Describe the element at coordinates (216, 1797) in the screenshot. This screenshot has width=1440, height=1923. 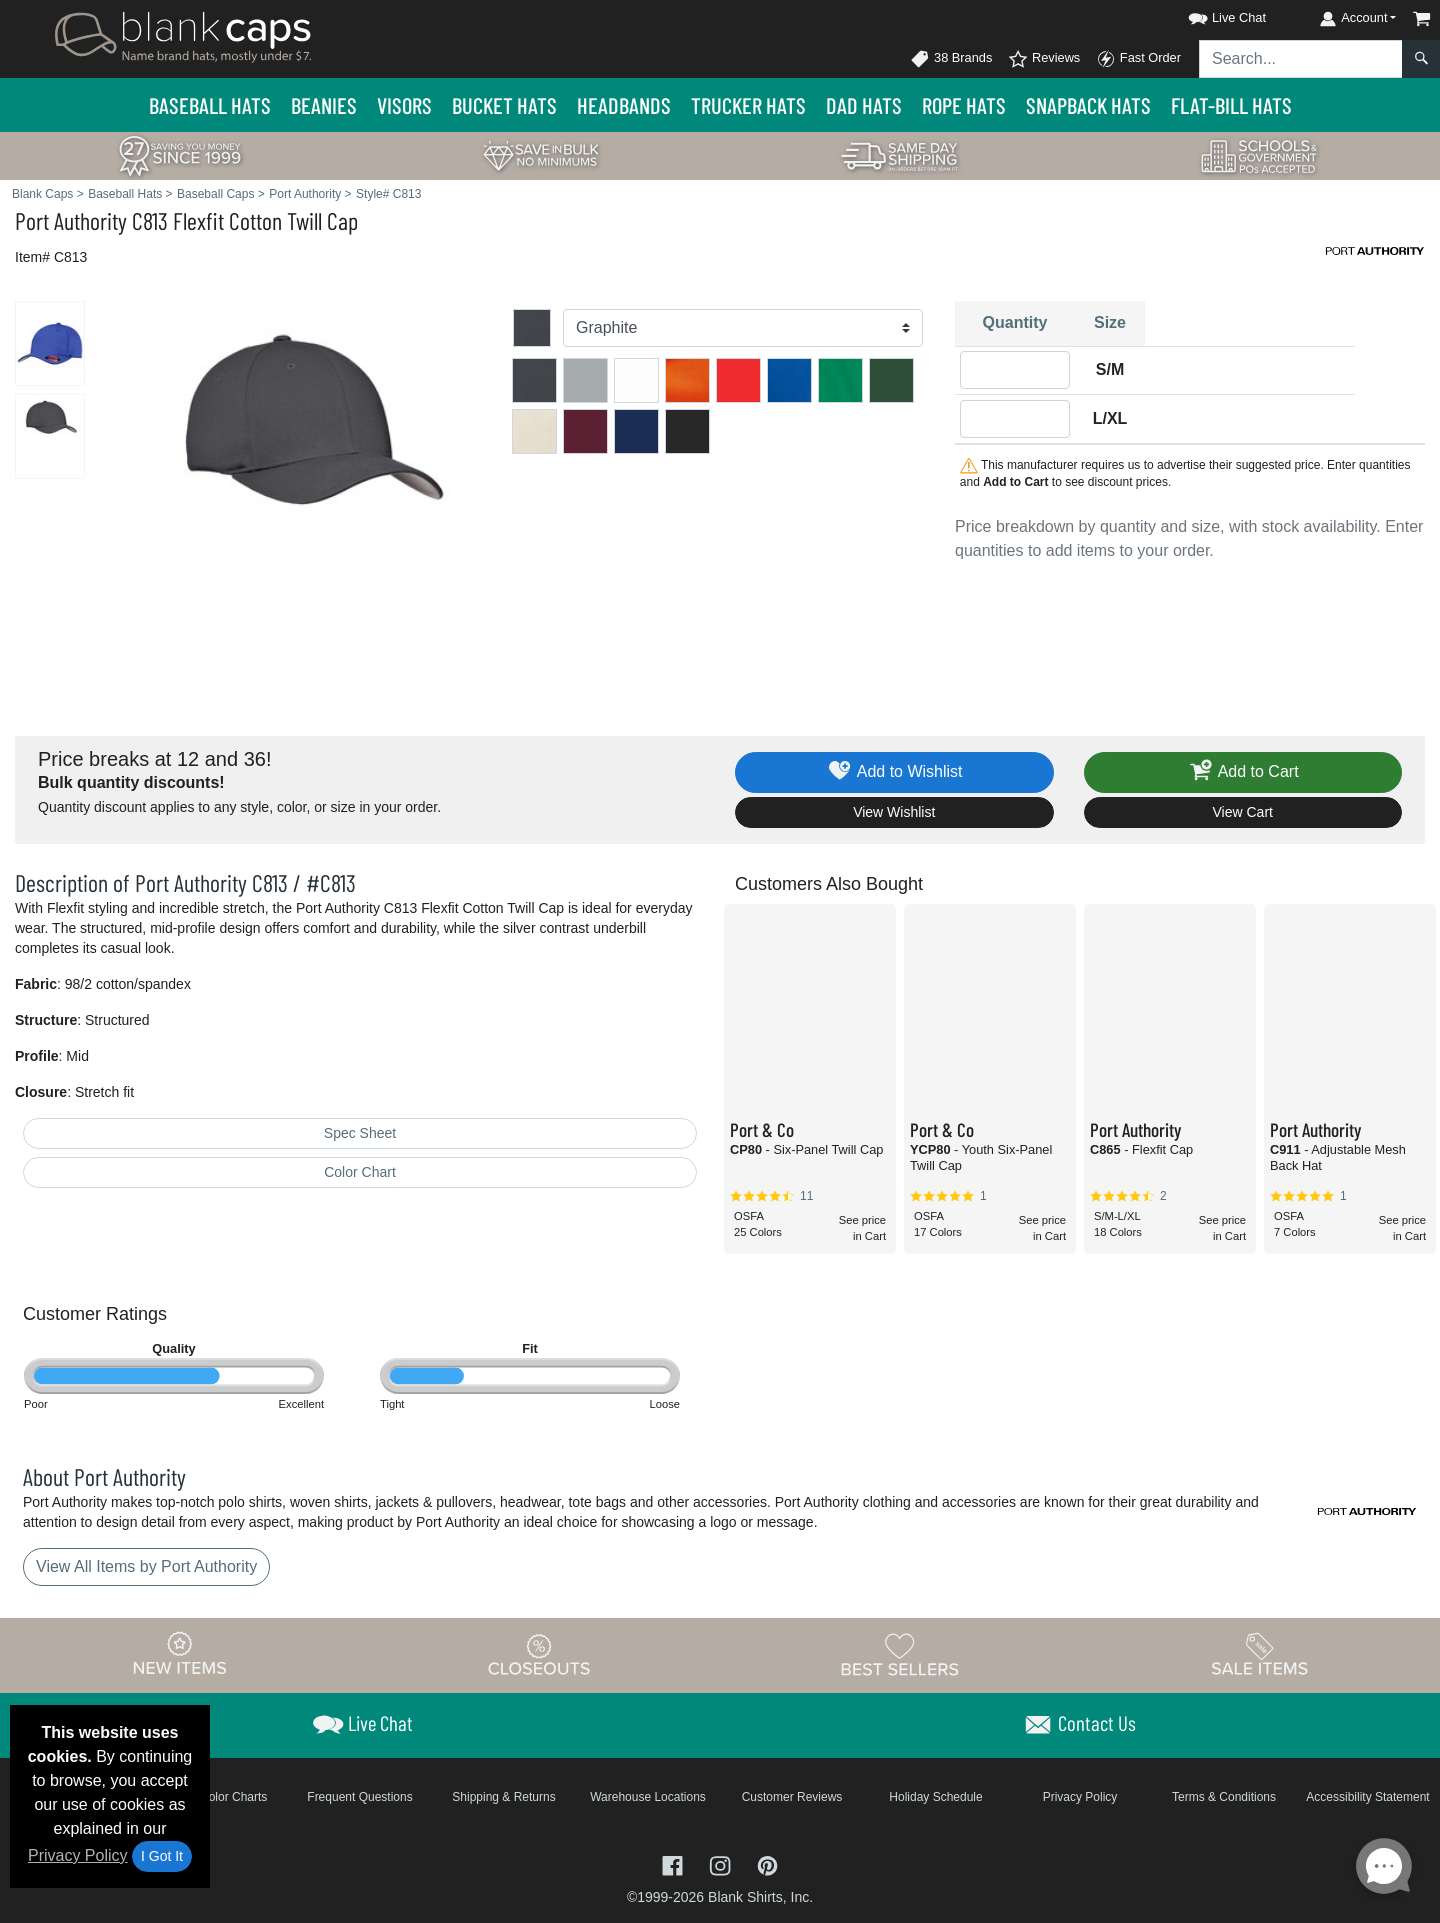
I see `Brand Color Charts` at that location.